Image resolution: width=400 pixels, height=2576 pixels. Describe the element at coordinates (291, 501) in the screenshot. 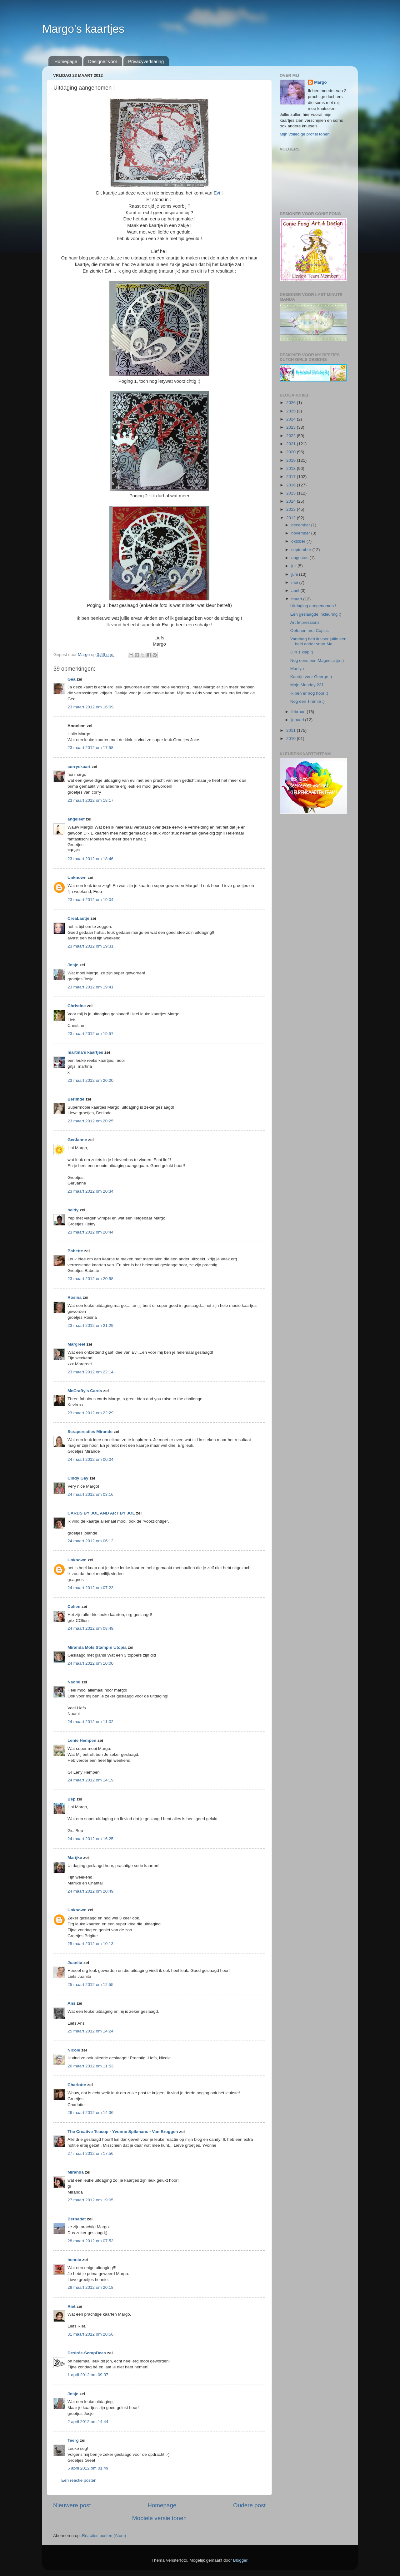

I see `2014` at that location.